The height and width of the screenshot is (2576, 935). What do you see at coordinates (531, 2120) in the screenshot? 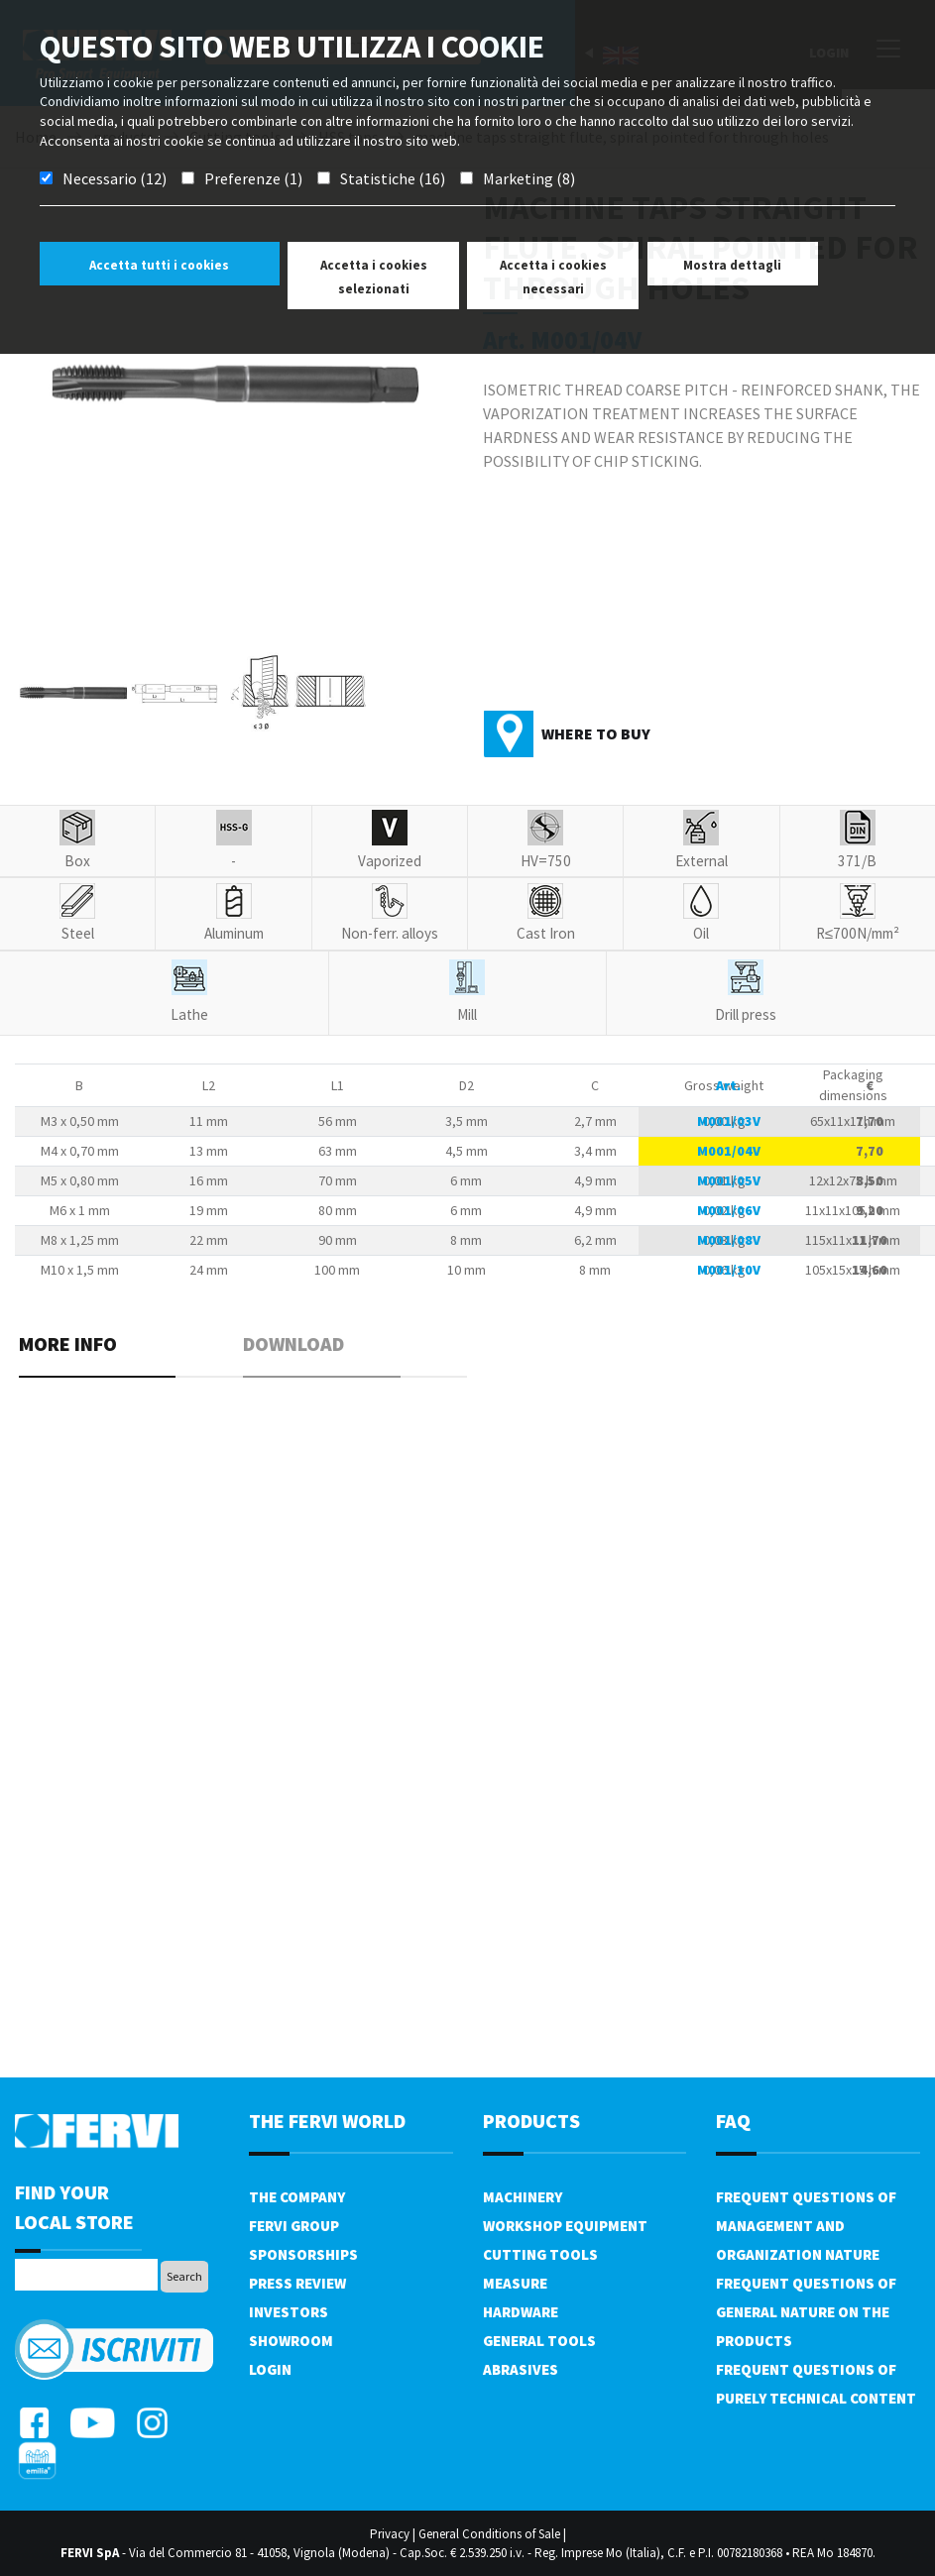
I see `products` at bounding box center [531, 2120].